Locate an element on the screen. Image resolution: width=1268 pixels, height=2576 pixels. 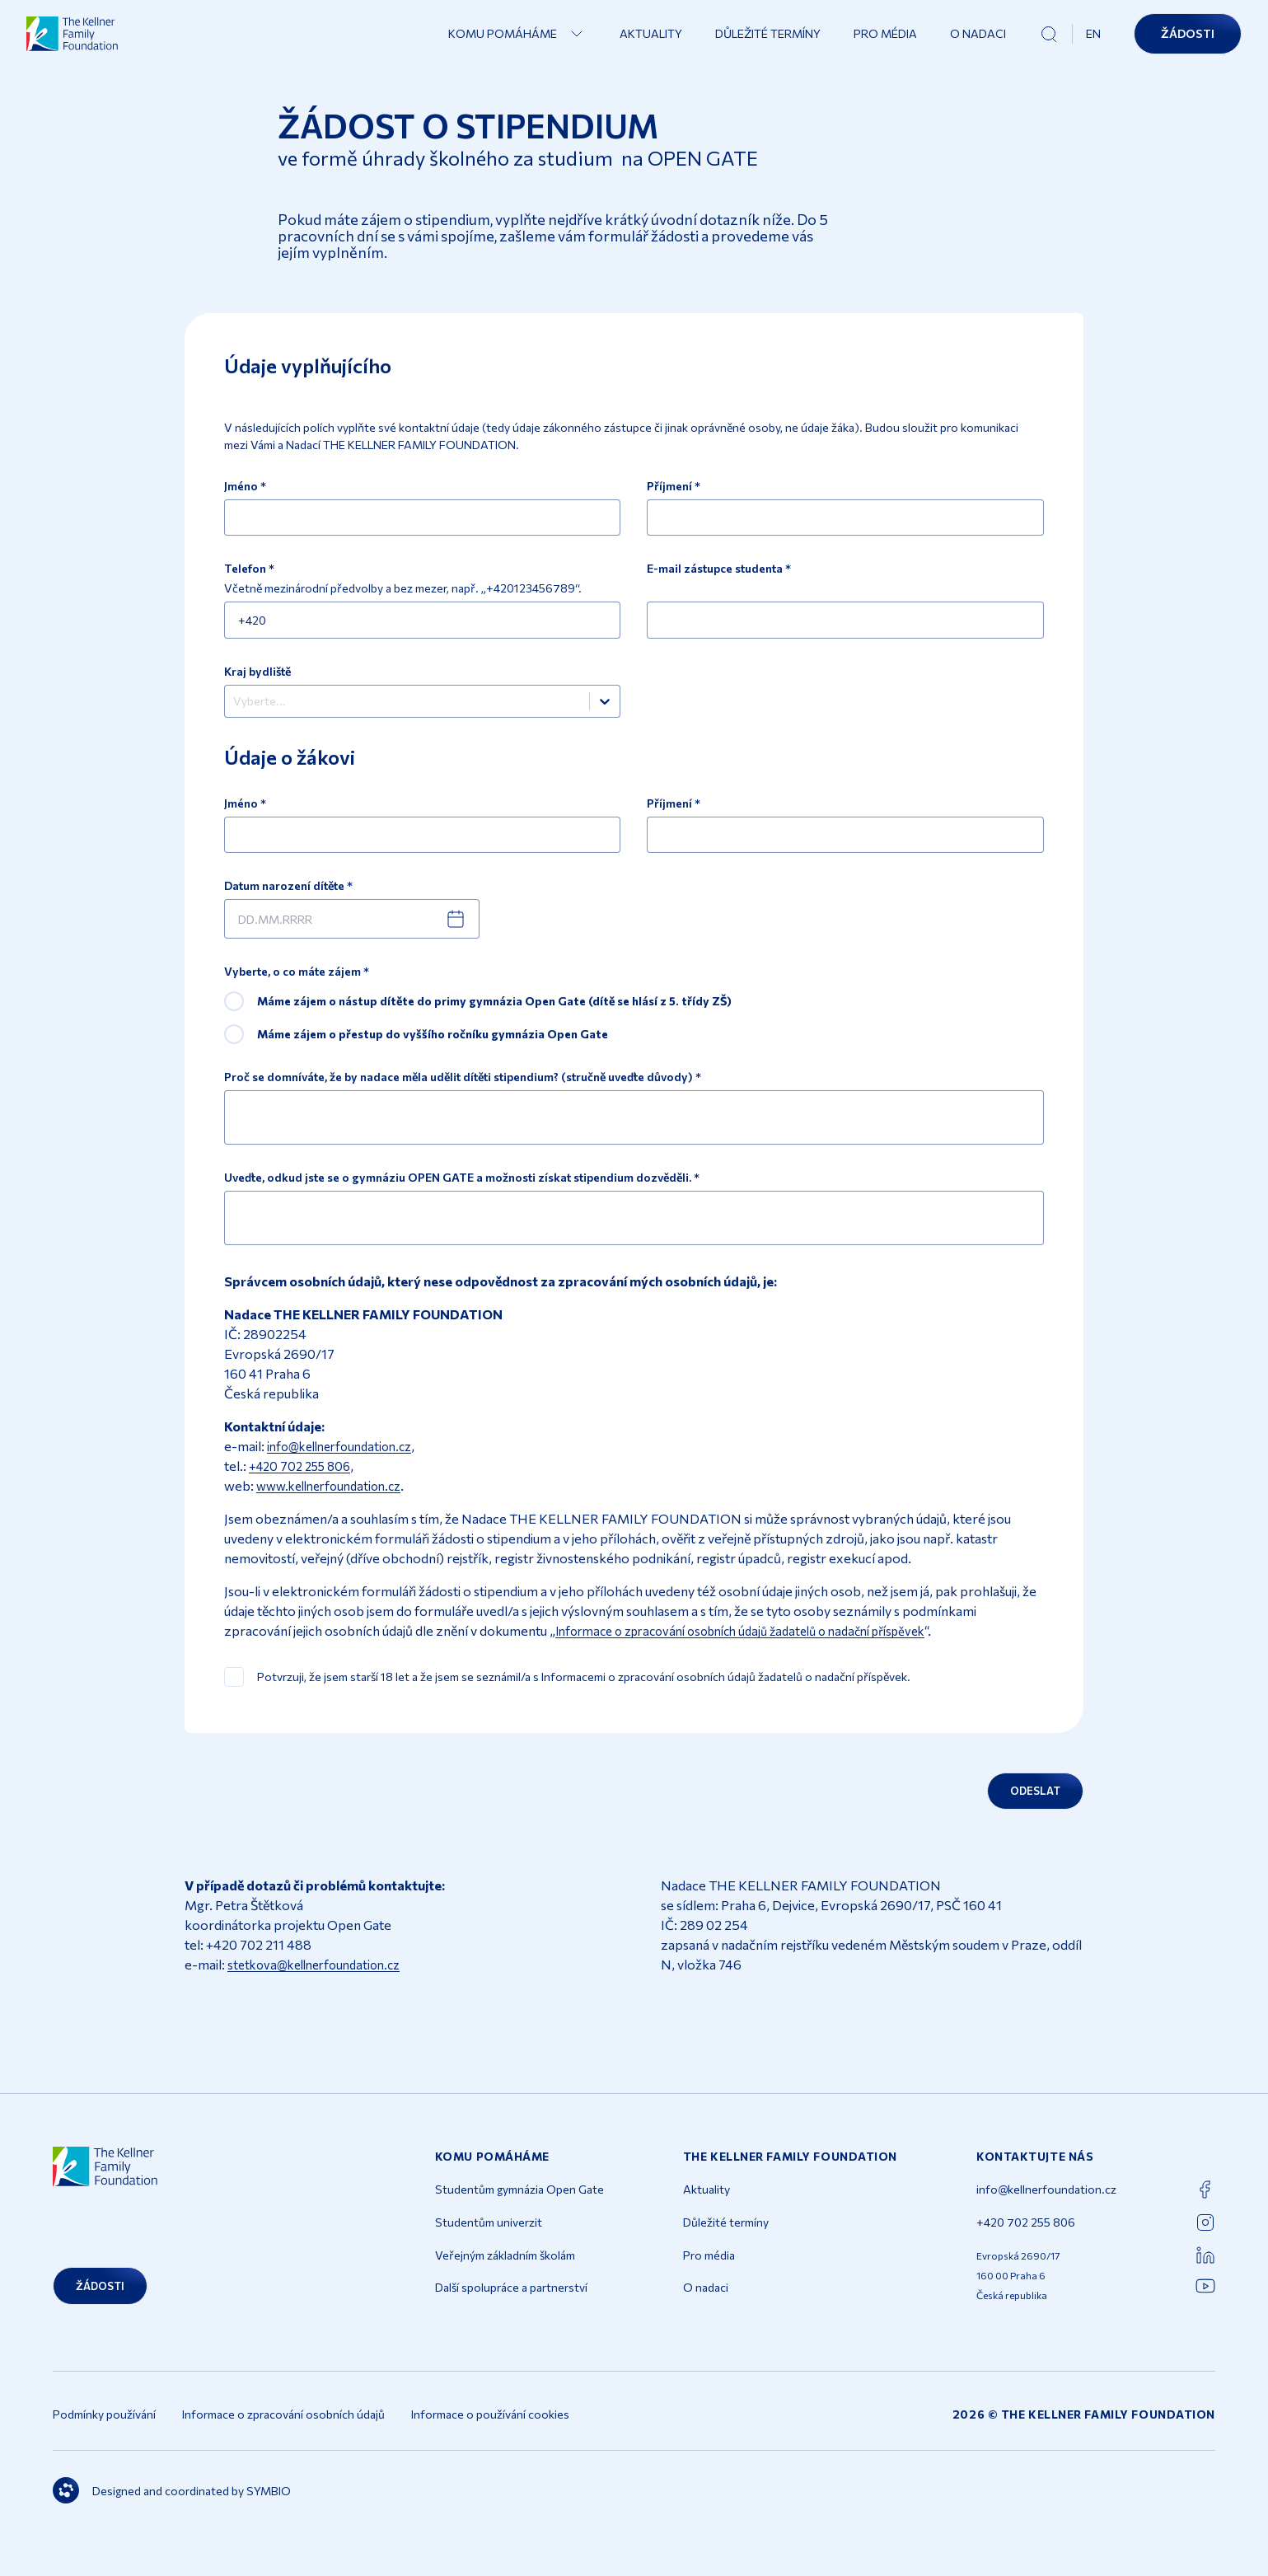
Aktuality is located at coordinates (651, 40).